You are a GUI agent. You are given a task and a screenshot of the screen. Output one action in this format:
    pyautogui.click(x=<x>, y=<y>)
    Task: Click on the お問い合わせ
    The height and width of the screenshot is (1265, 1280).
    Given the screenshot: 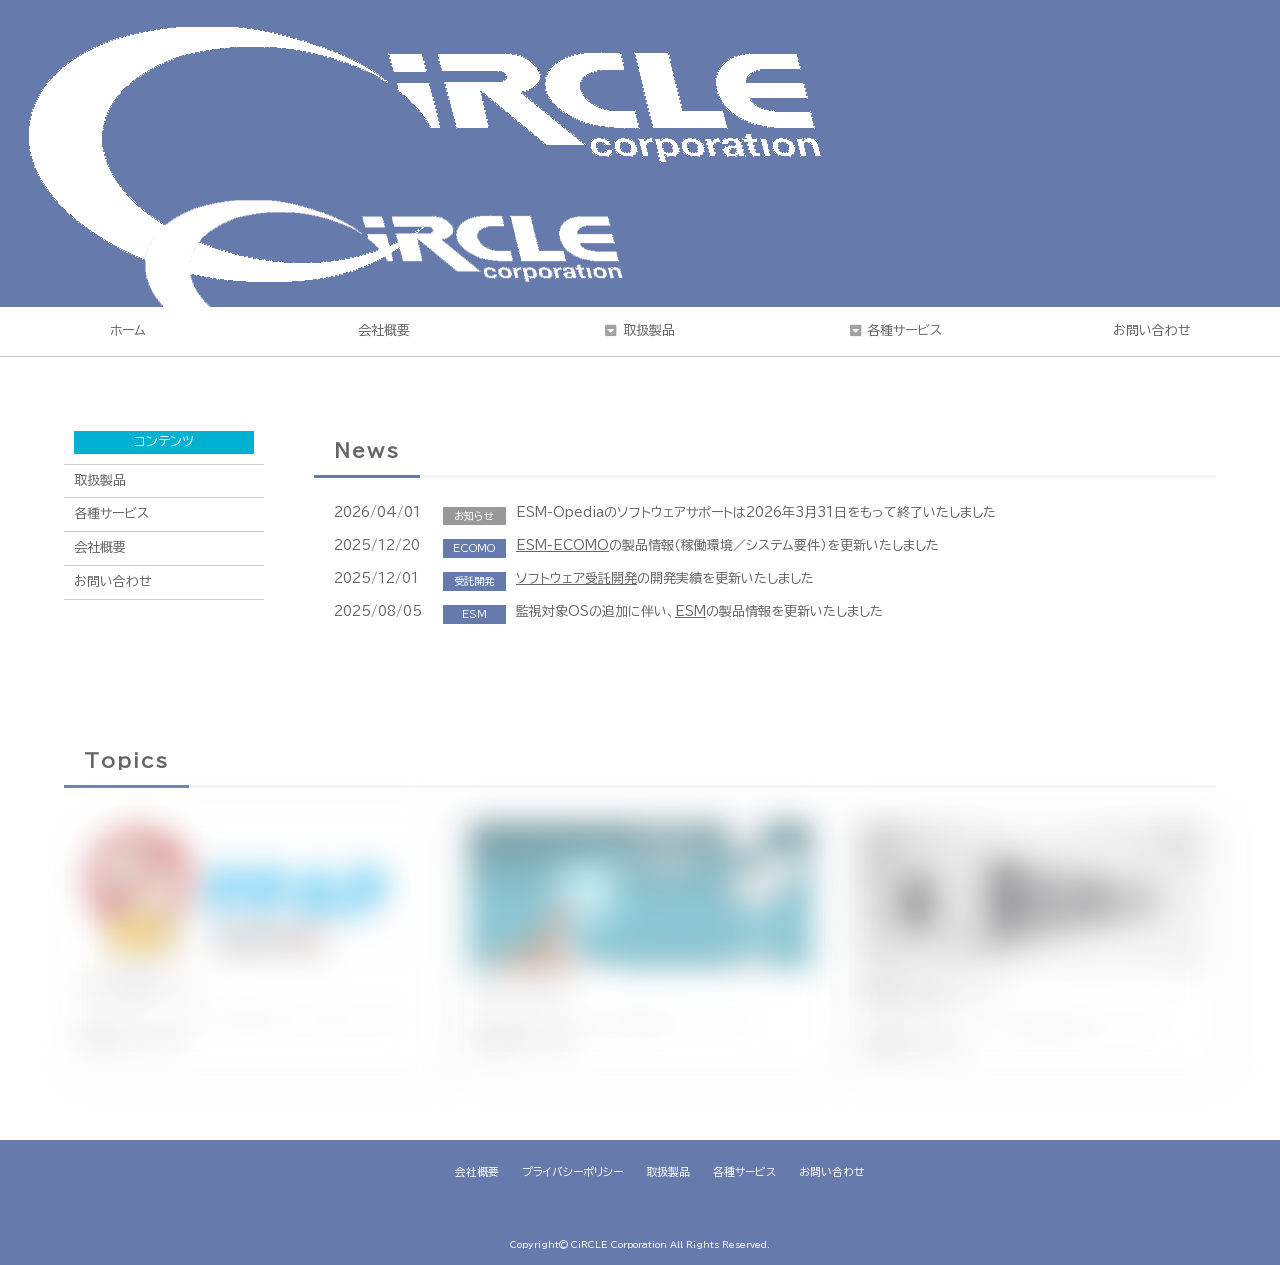 What is the action you would take?
    pyautogui.click(x=1152, y=330)
    